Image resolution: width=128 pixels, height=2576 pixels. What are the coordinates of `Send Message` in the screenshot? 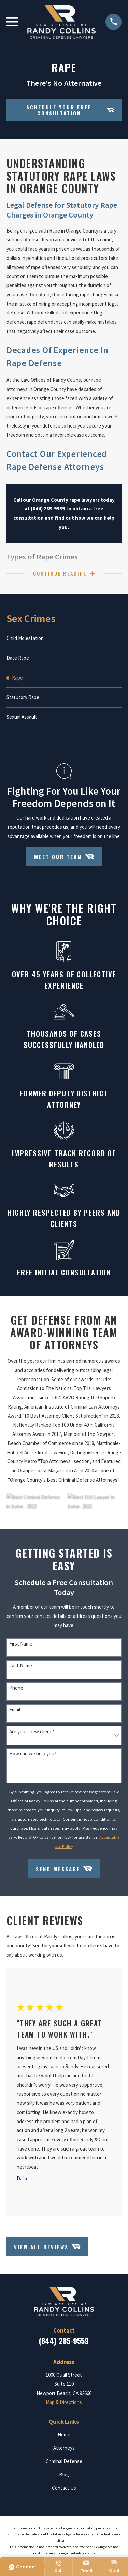 It's located at (64, 1868).